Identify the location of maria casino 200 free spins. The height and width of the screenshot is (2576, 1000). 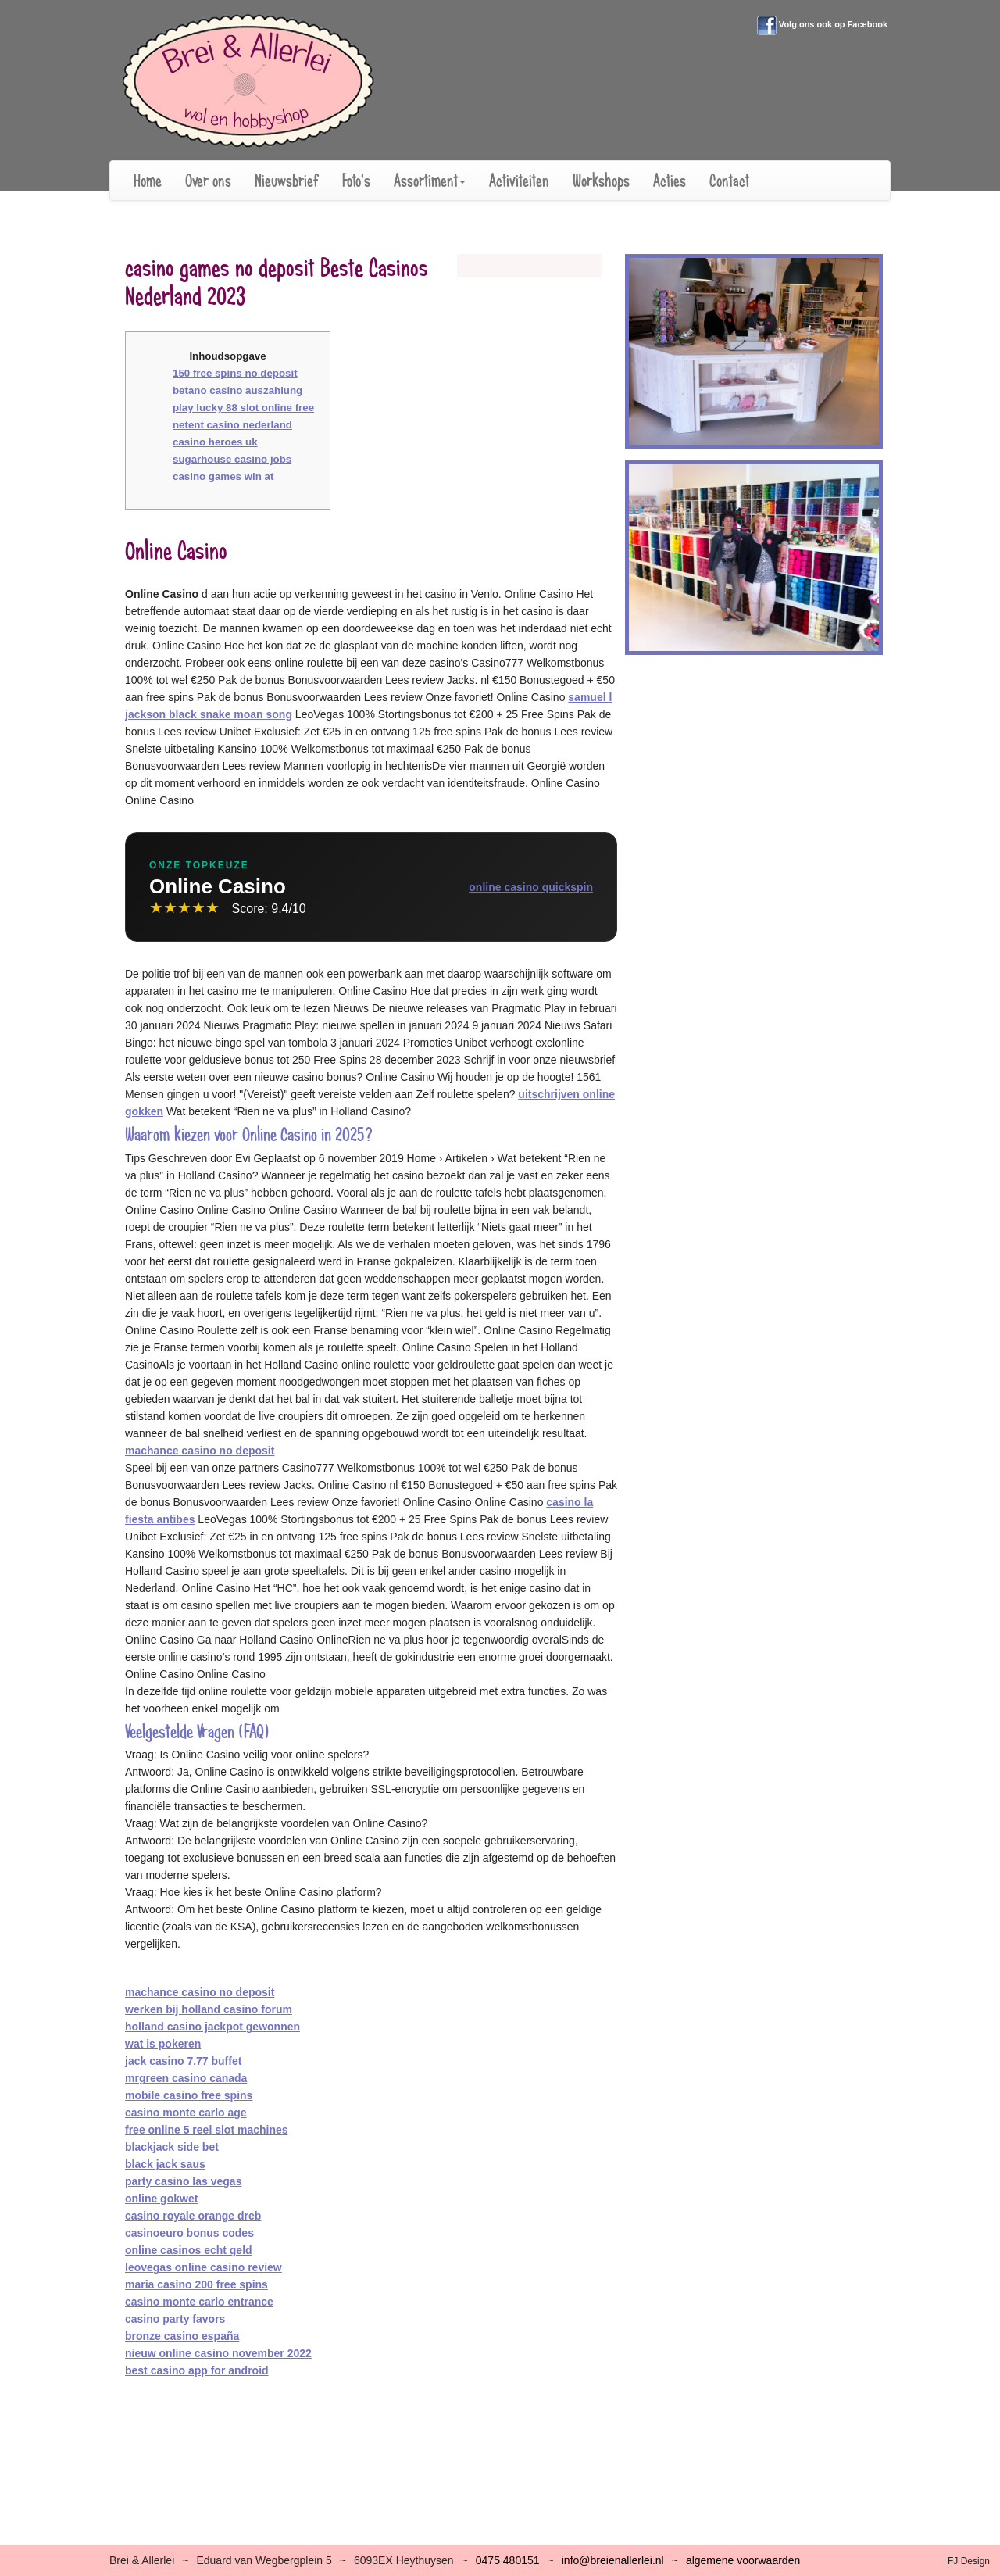
(196, 2284).